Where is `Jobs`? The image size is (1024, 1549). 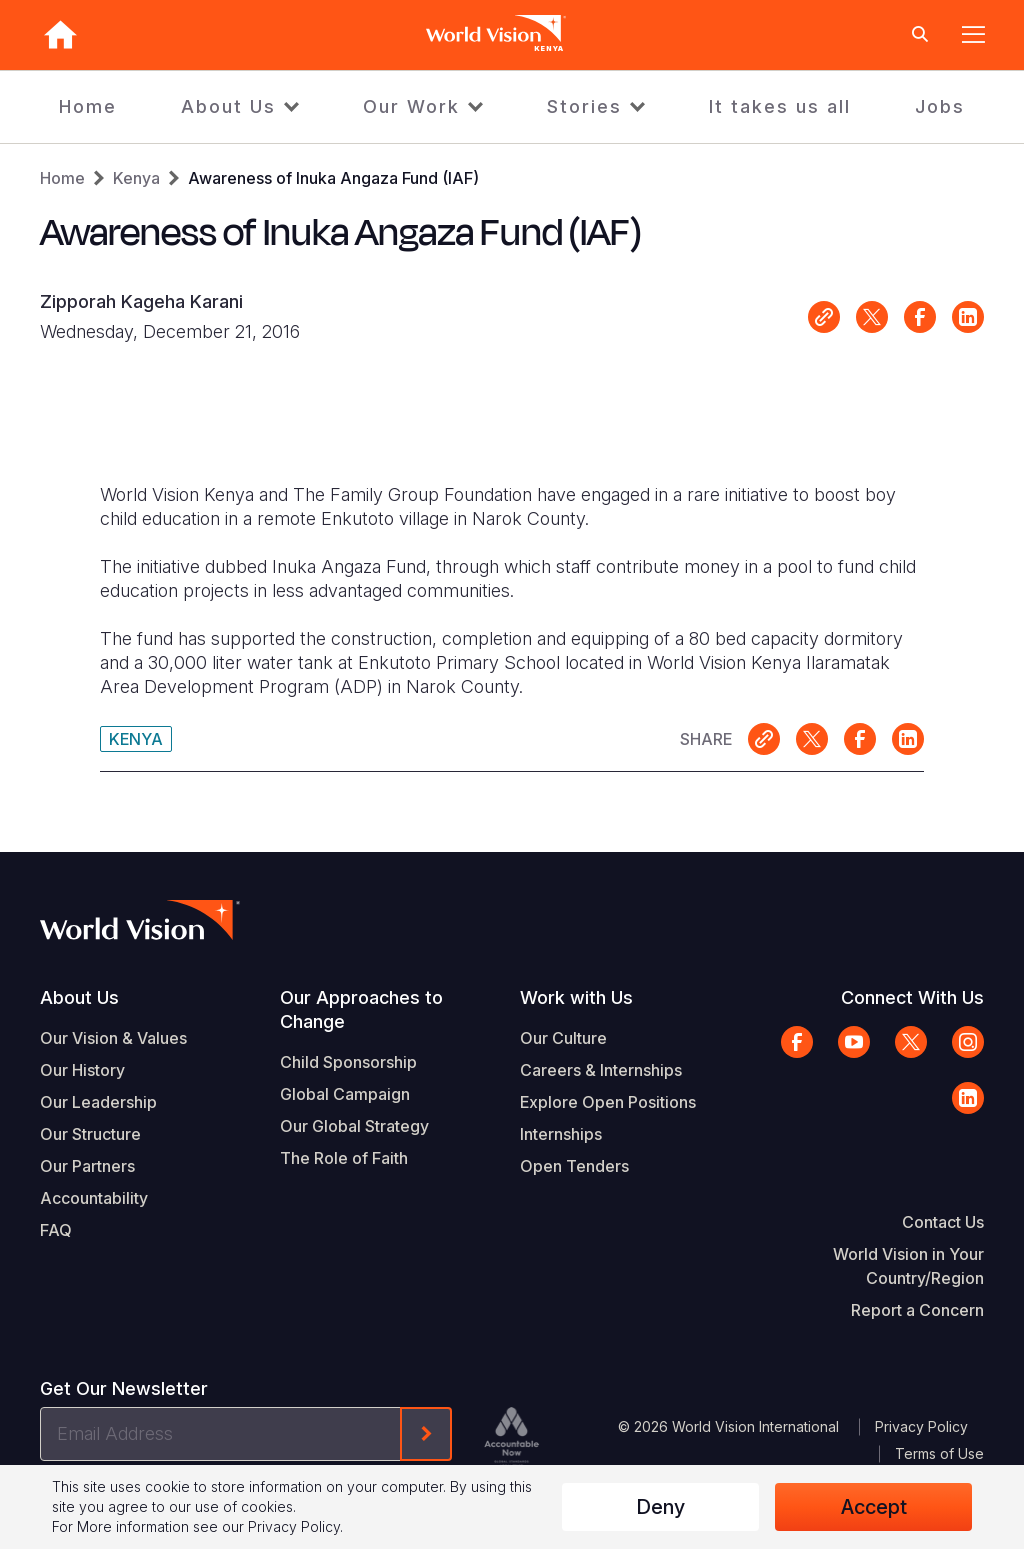
Jobs is located at coordinates (940, 106).